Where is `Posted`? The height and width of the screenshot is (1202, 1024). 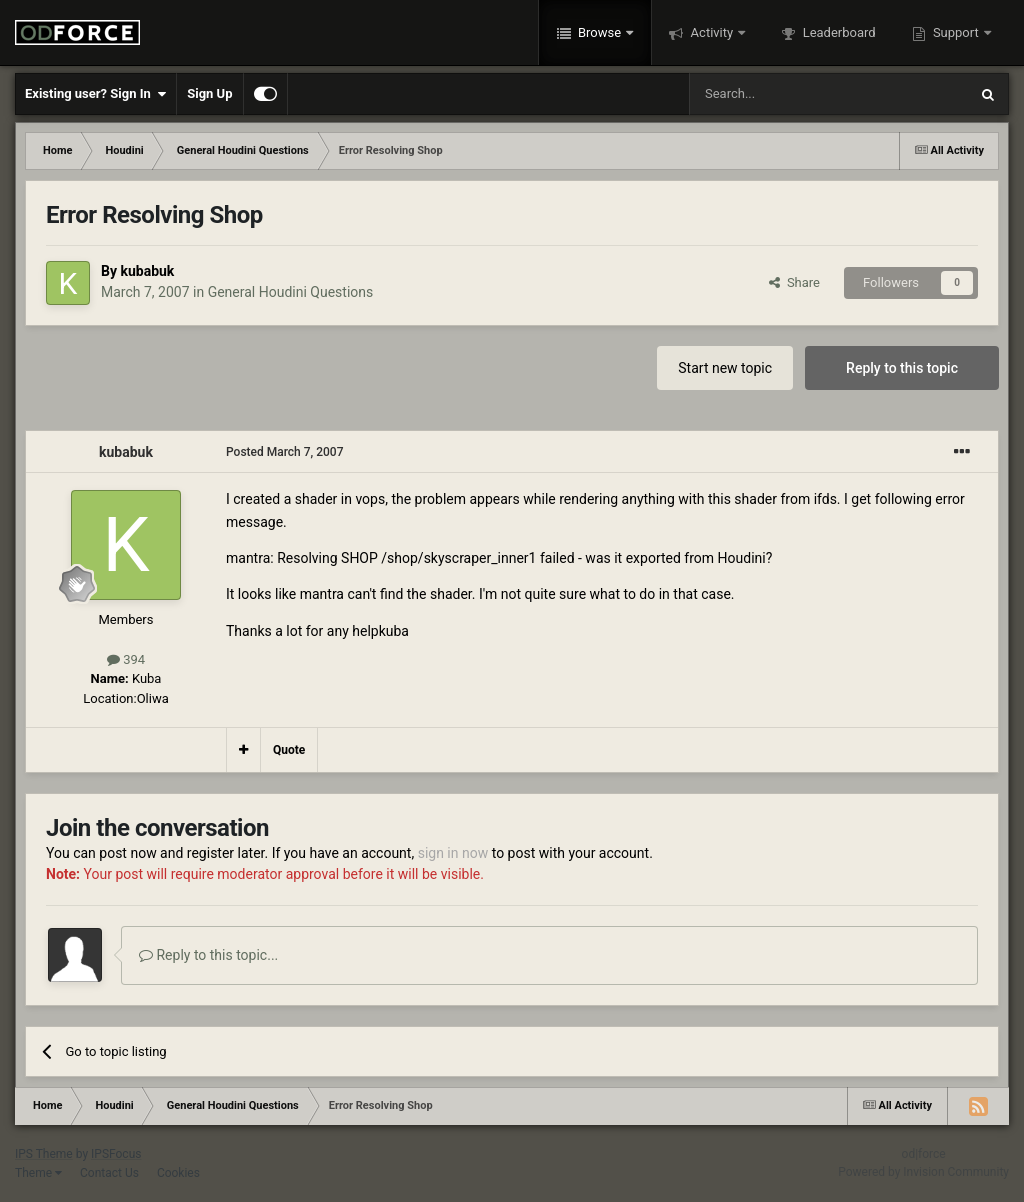
Posted is located at coordinates (285, 452).